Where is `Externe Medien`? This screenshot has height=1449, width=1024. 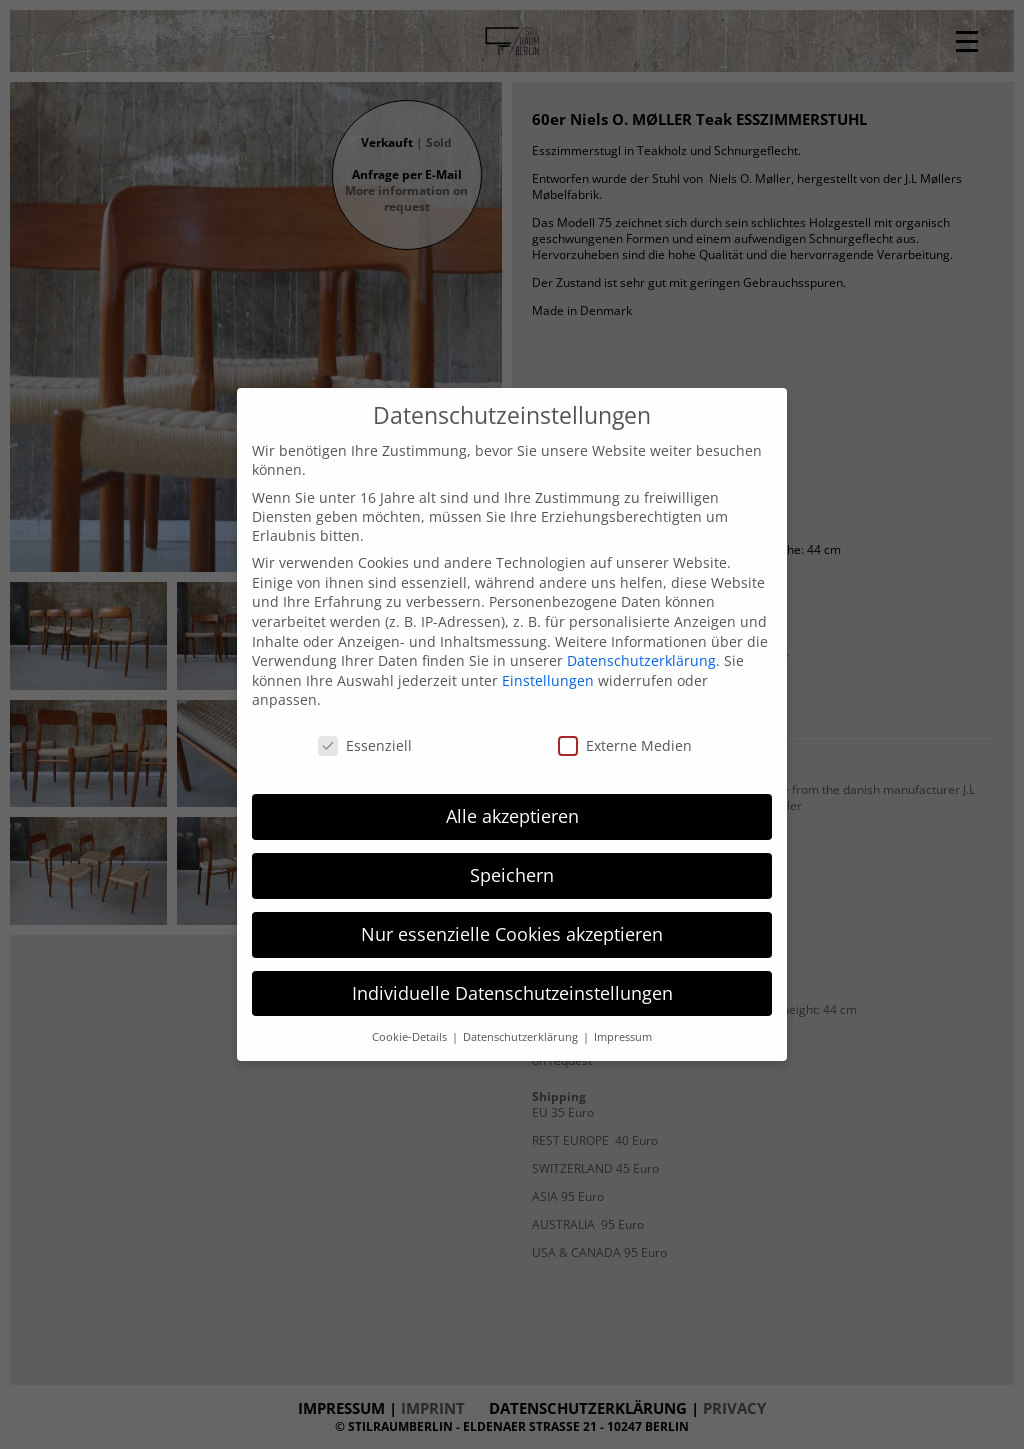 Externe Medien is located at coordinates (625, 745).